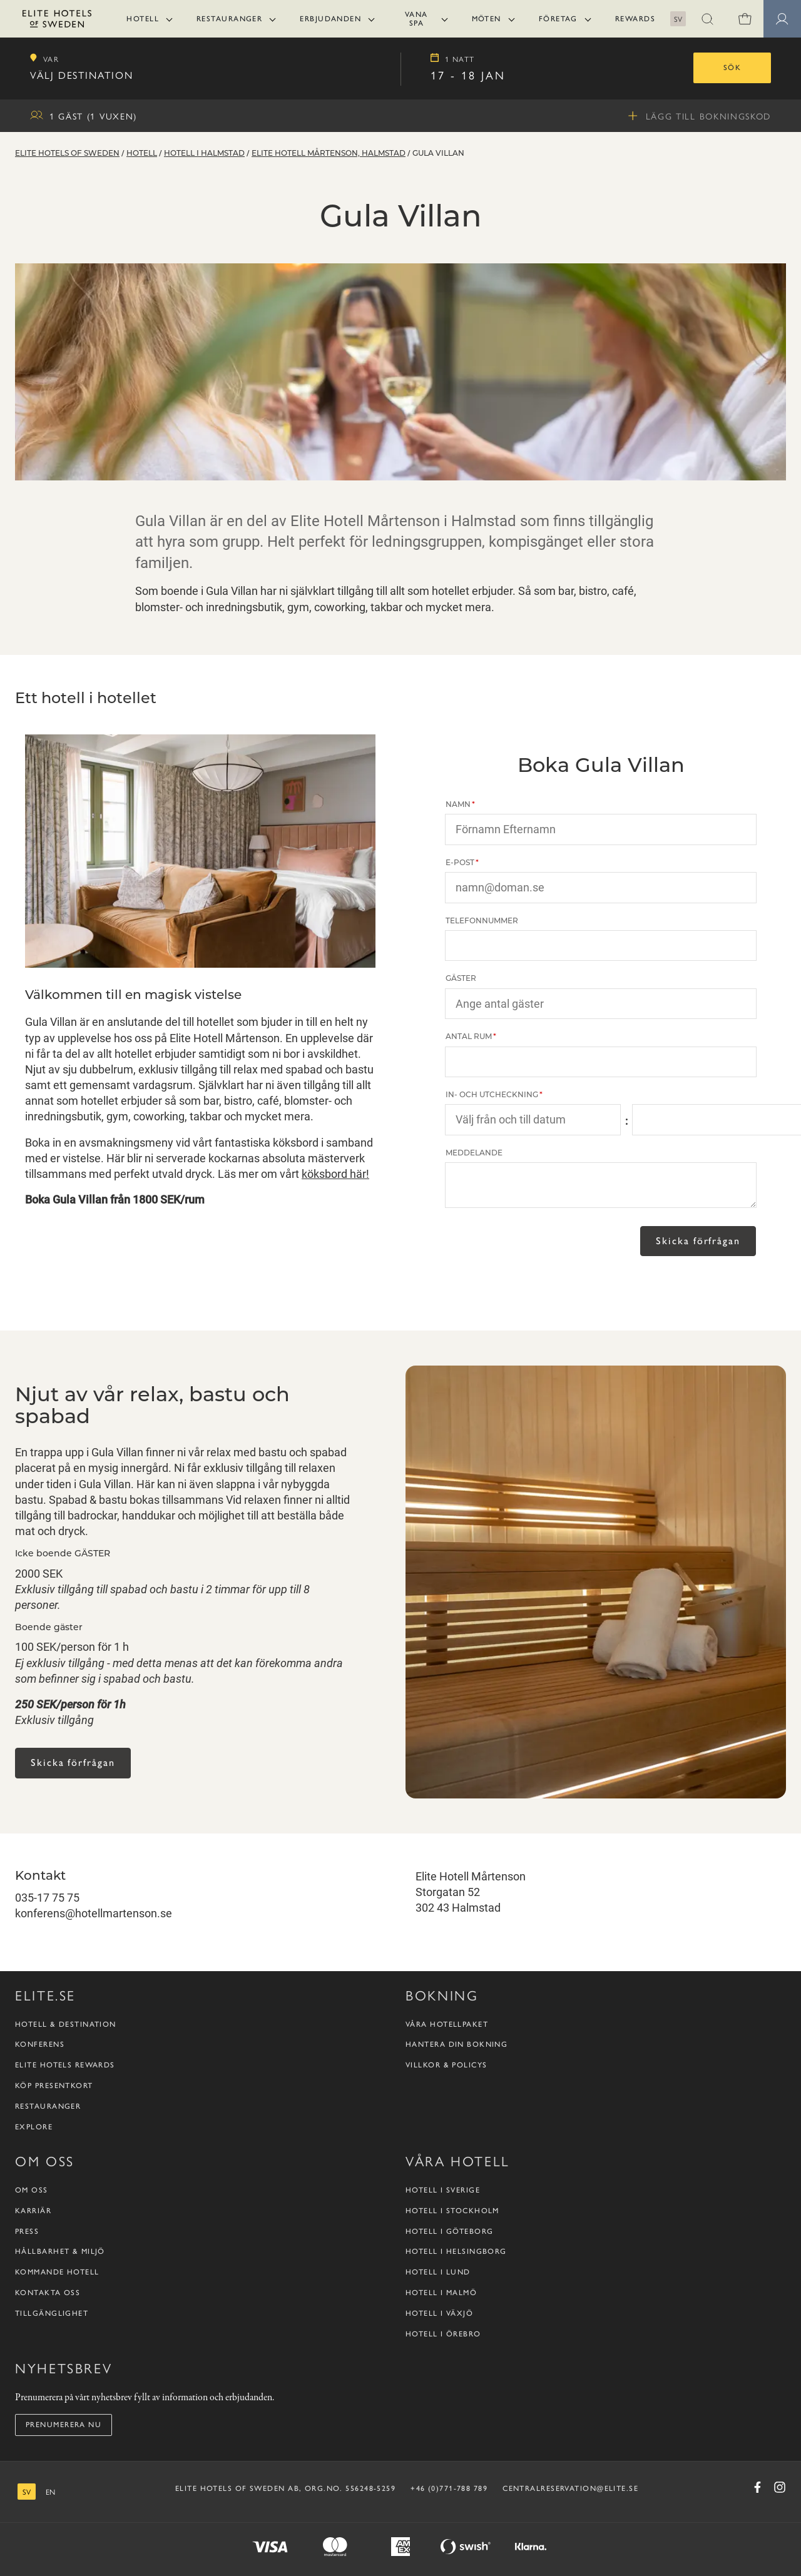  Describe the element at coordinates (47, 2292) in the screenshot. I see `Kontakta oss` at that location.